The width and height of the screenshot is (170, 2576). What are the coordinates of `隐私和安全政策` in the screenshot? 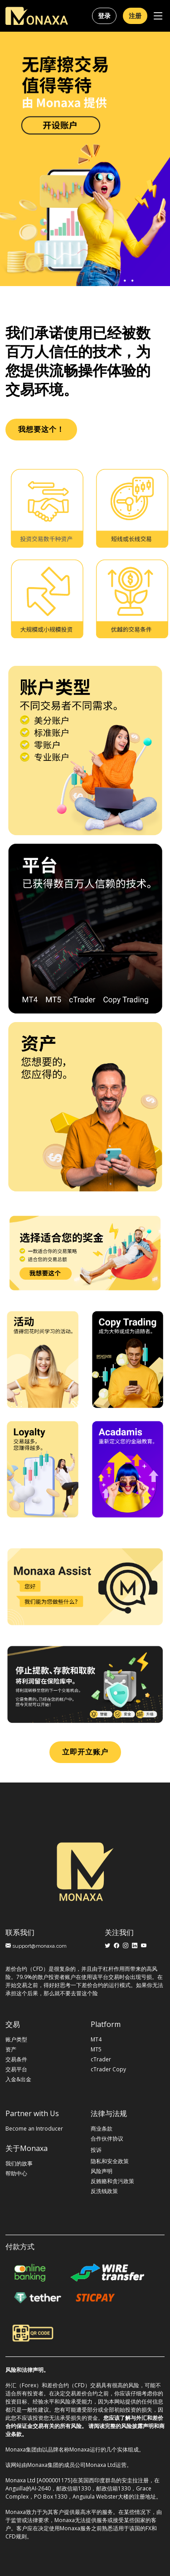 It's located at (110, 2161).